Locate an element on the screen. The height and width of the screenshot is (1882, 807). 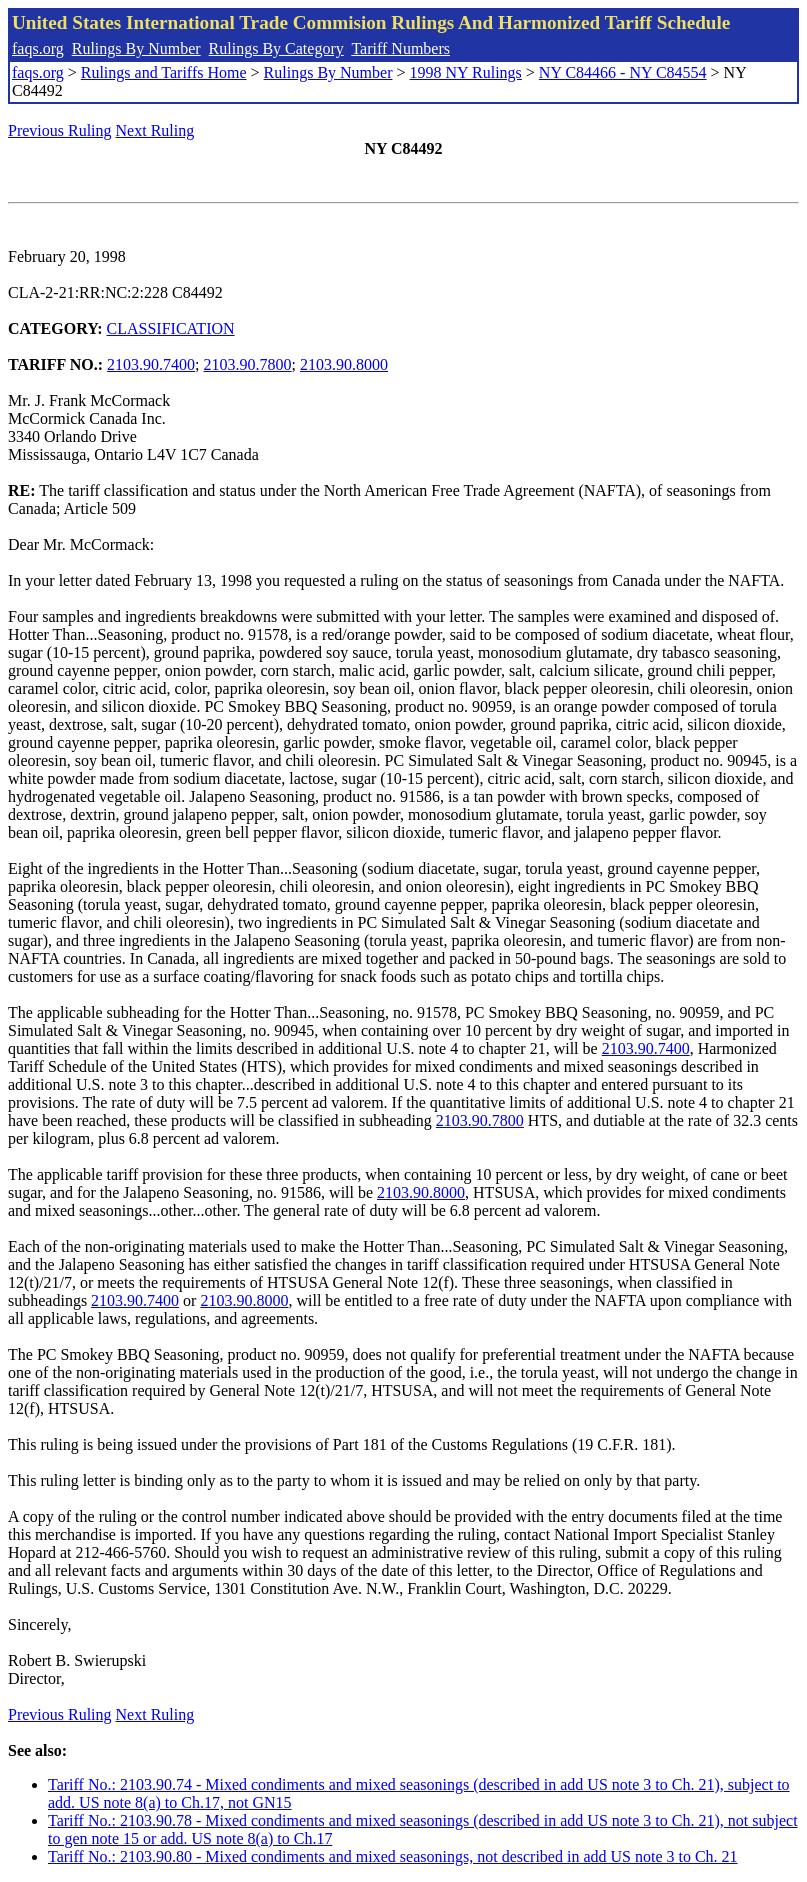
Rulings and Tariffs Home is located at coordinates (164, 72).